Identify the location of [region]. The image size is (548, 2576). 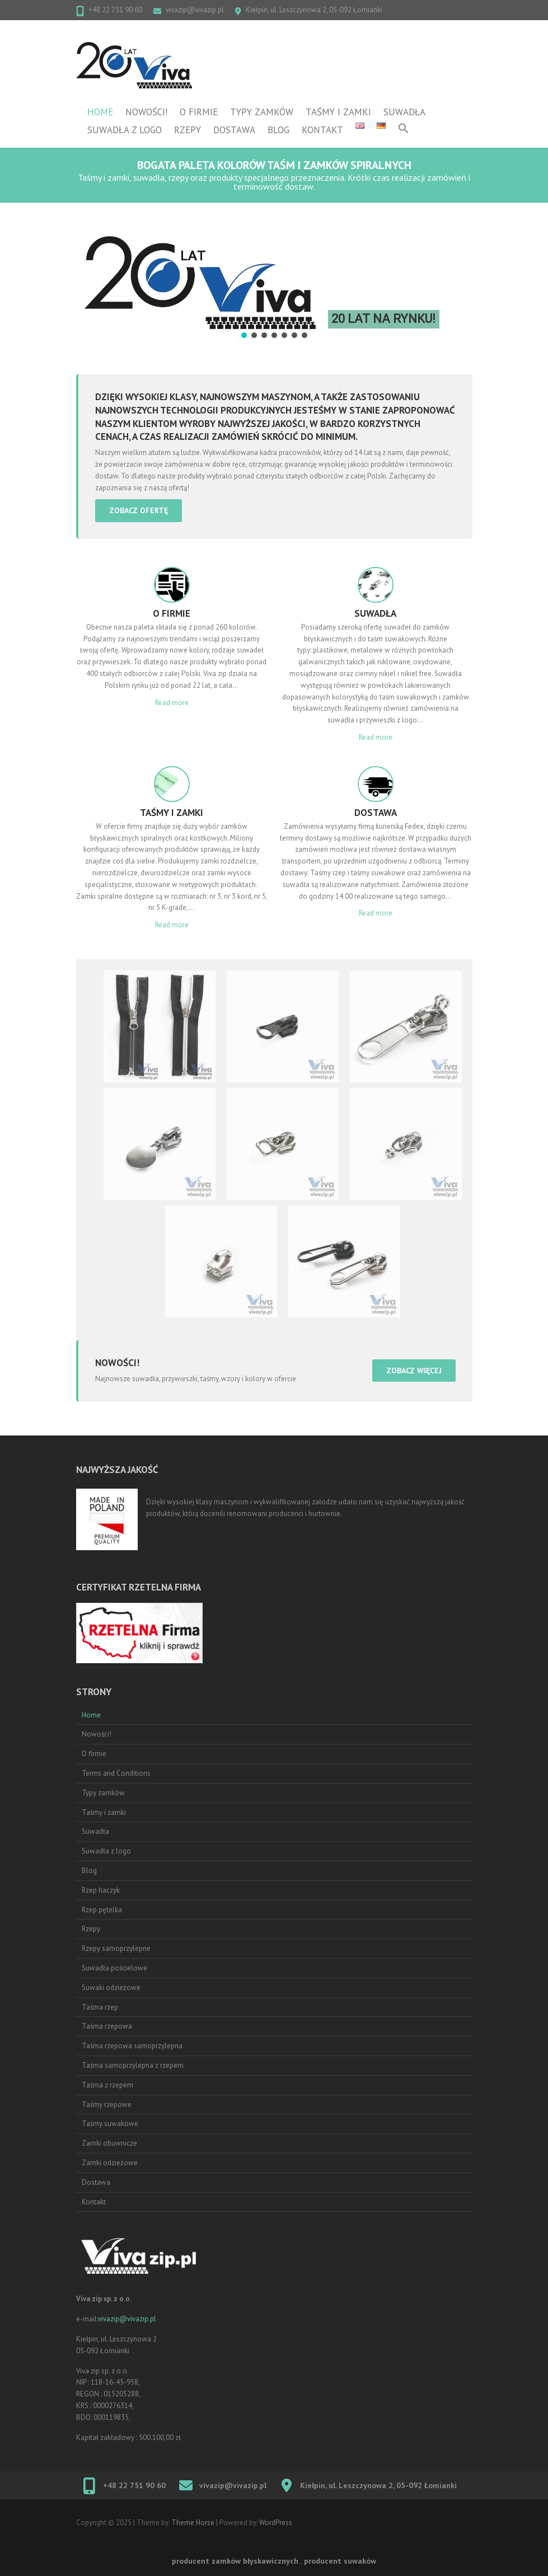
(274, 280).